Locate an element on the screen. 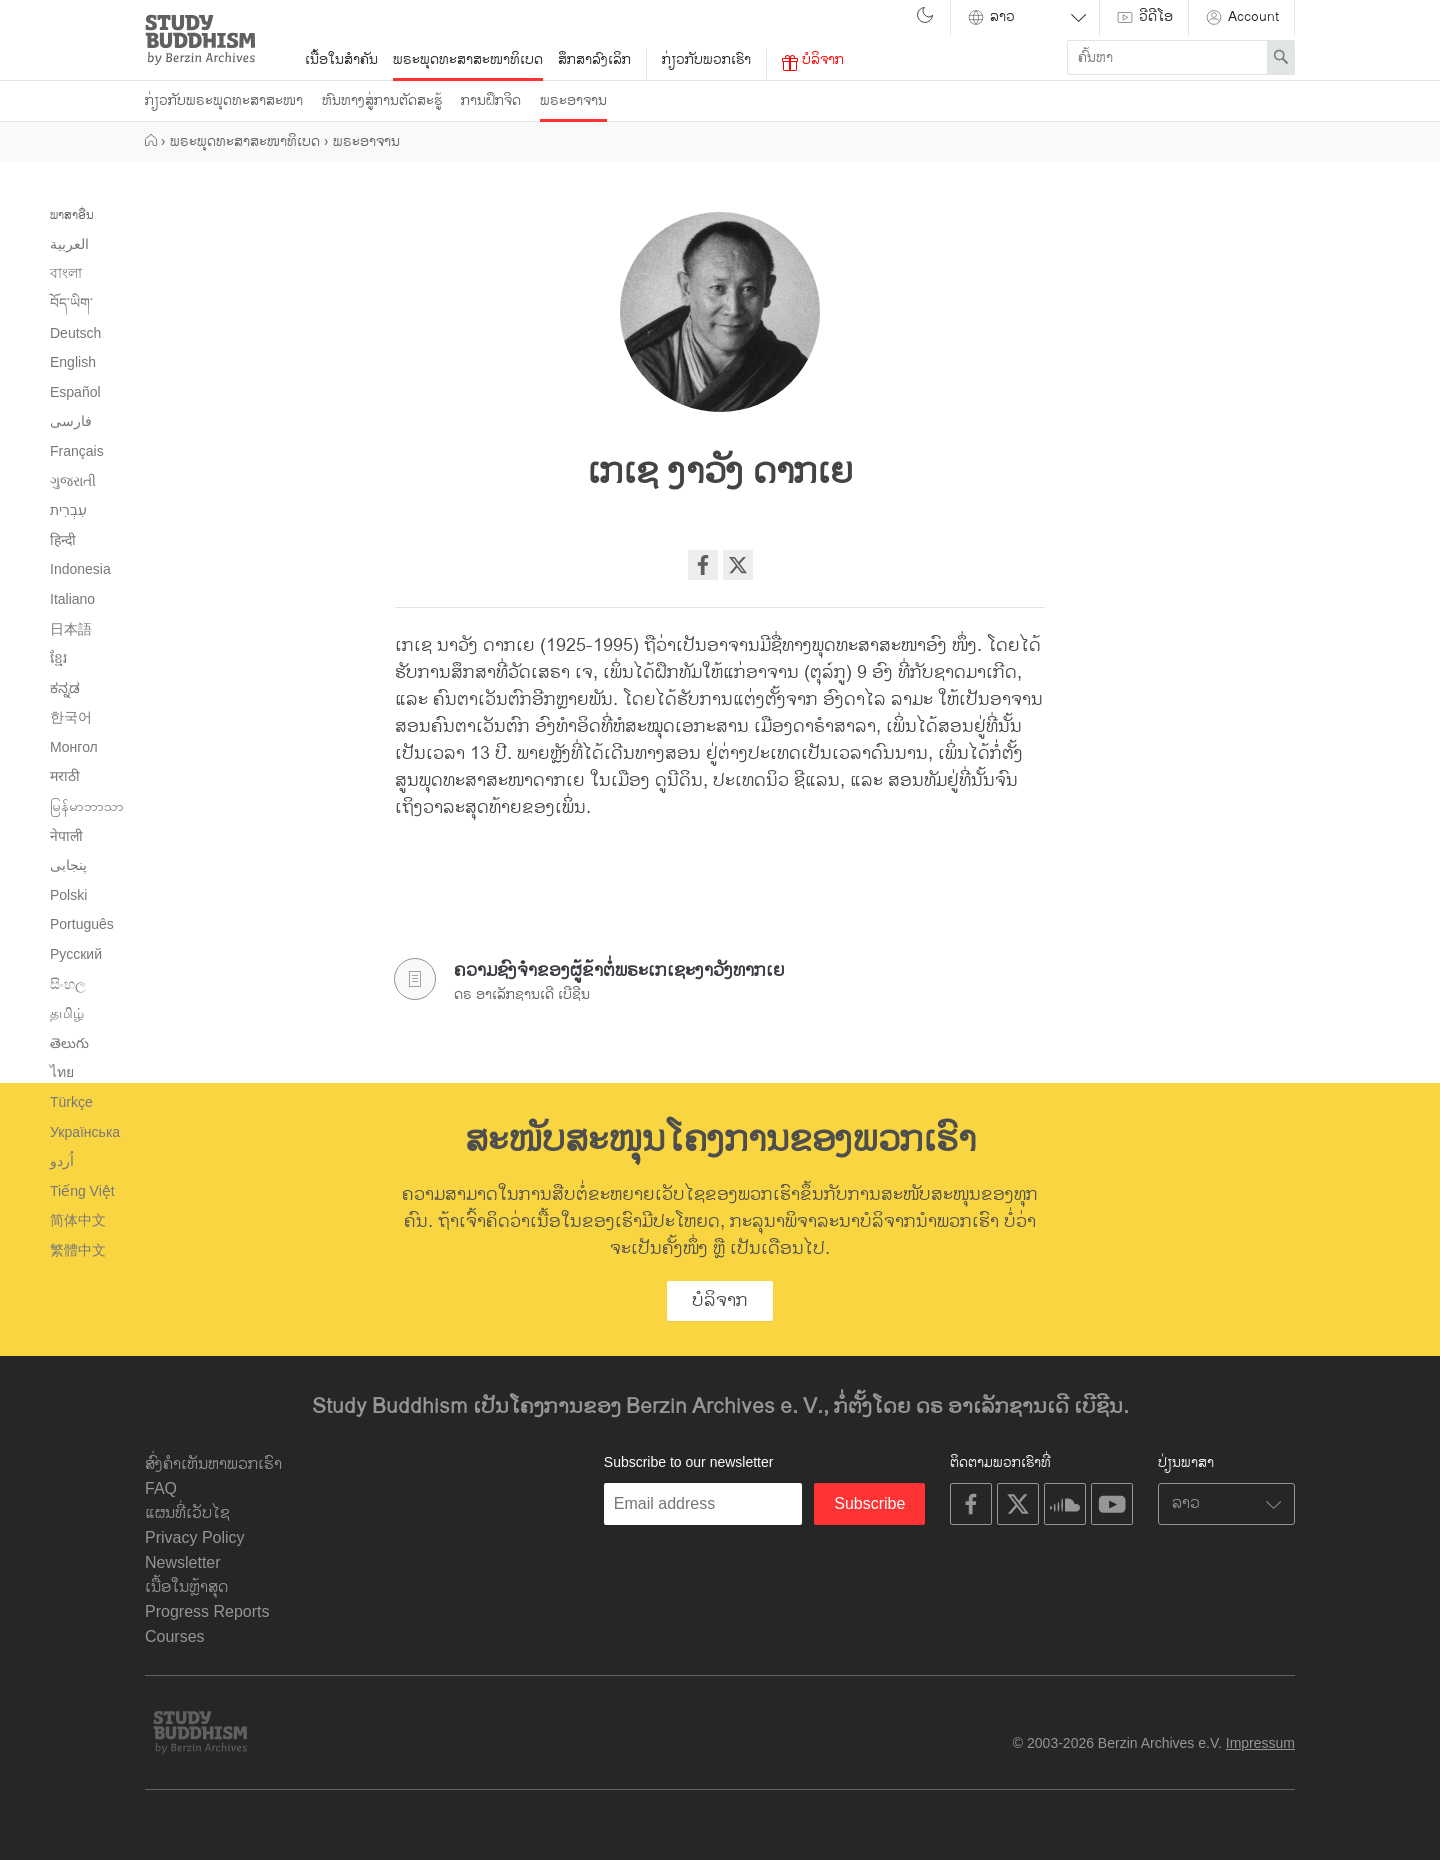  Español is located at coordinates (75, 392).